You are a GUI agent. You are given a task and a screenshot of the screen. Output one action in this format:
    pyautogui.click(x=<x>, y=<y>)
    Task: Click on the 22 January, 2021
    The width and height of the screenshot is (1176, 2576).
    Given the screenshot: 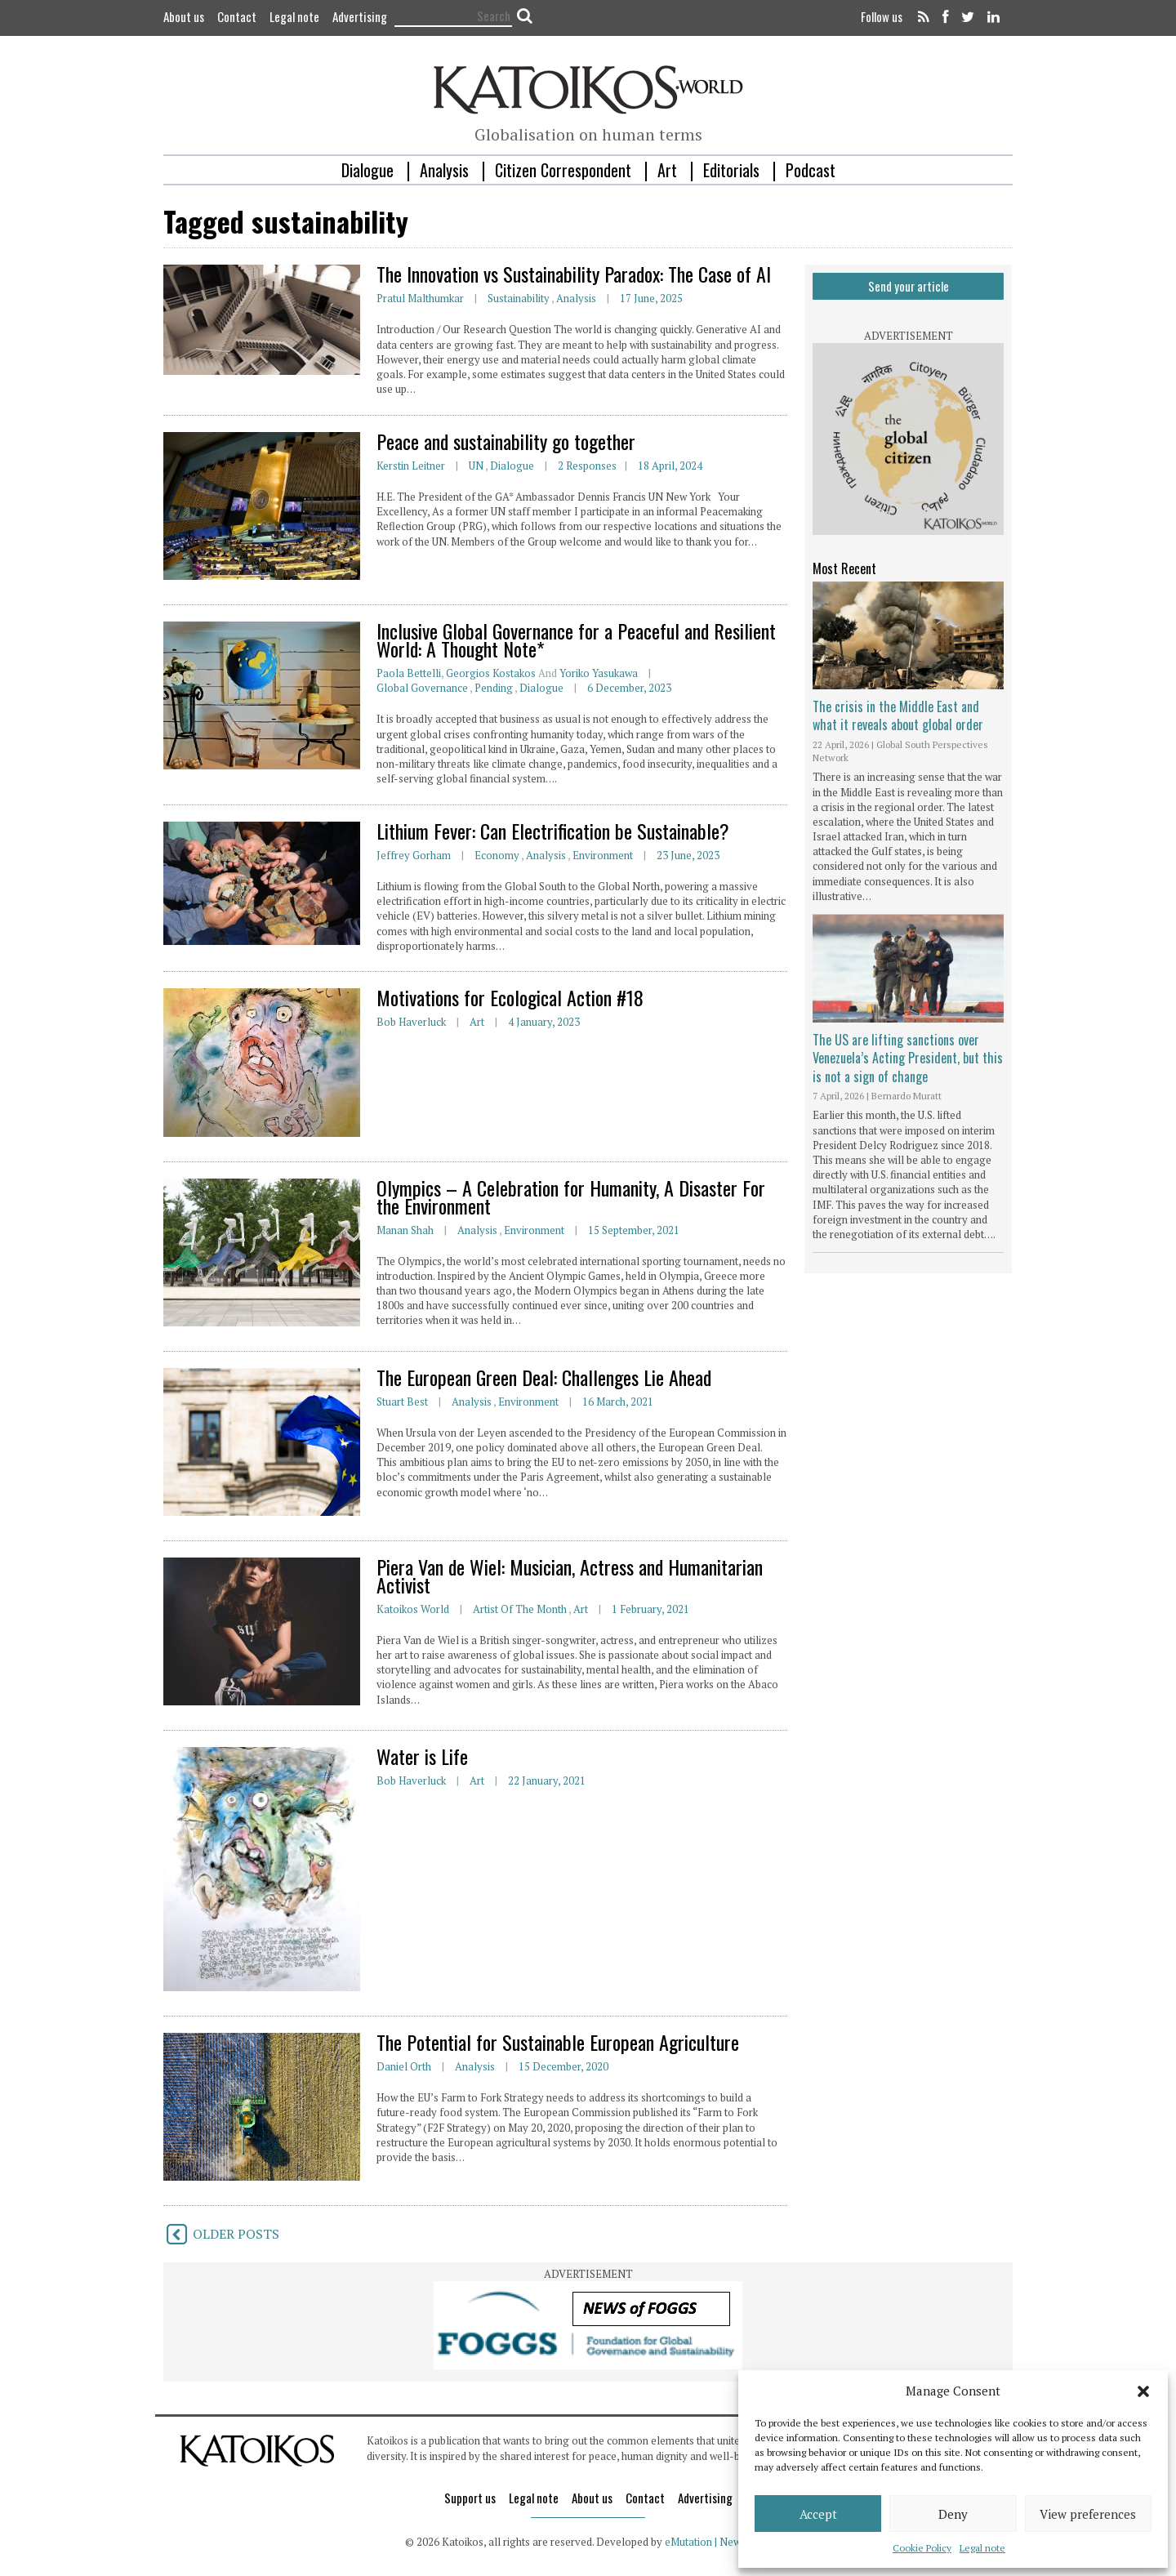 What is the action you would take?
    pyautogui.click(x=547, y=1780)
    